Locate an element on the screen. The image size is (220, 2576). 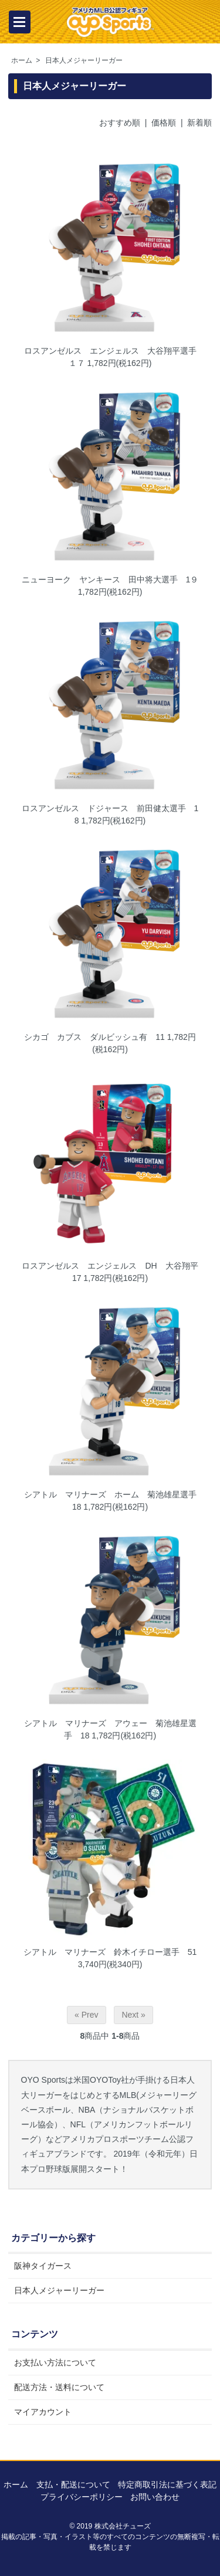
マイアカウント is located at coordinates (43, 2411).